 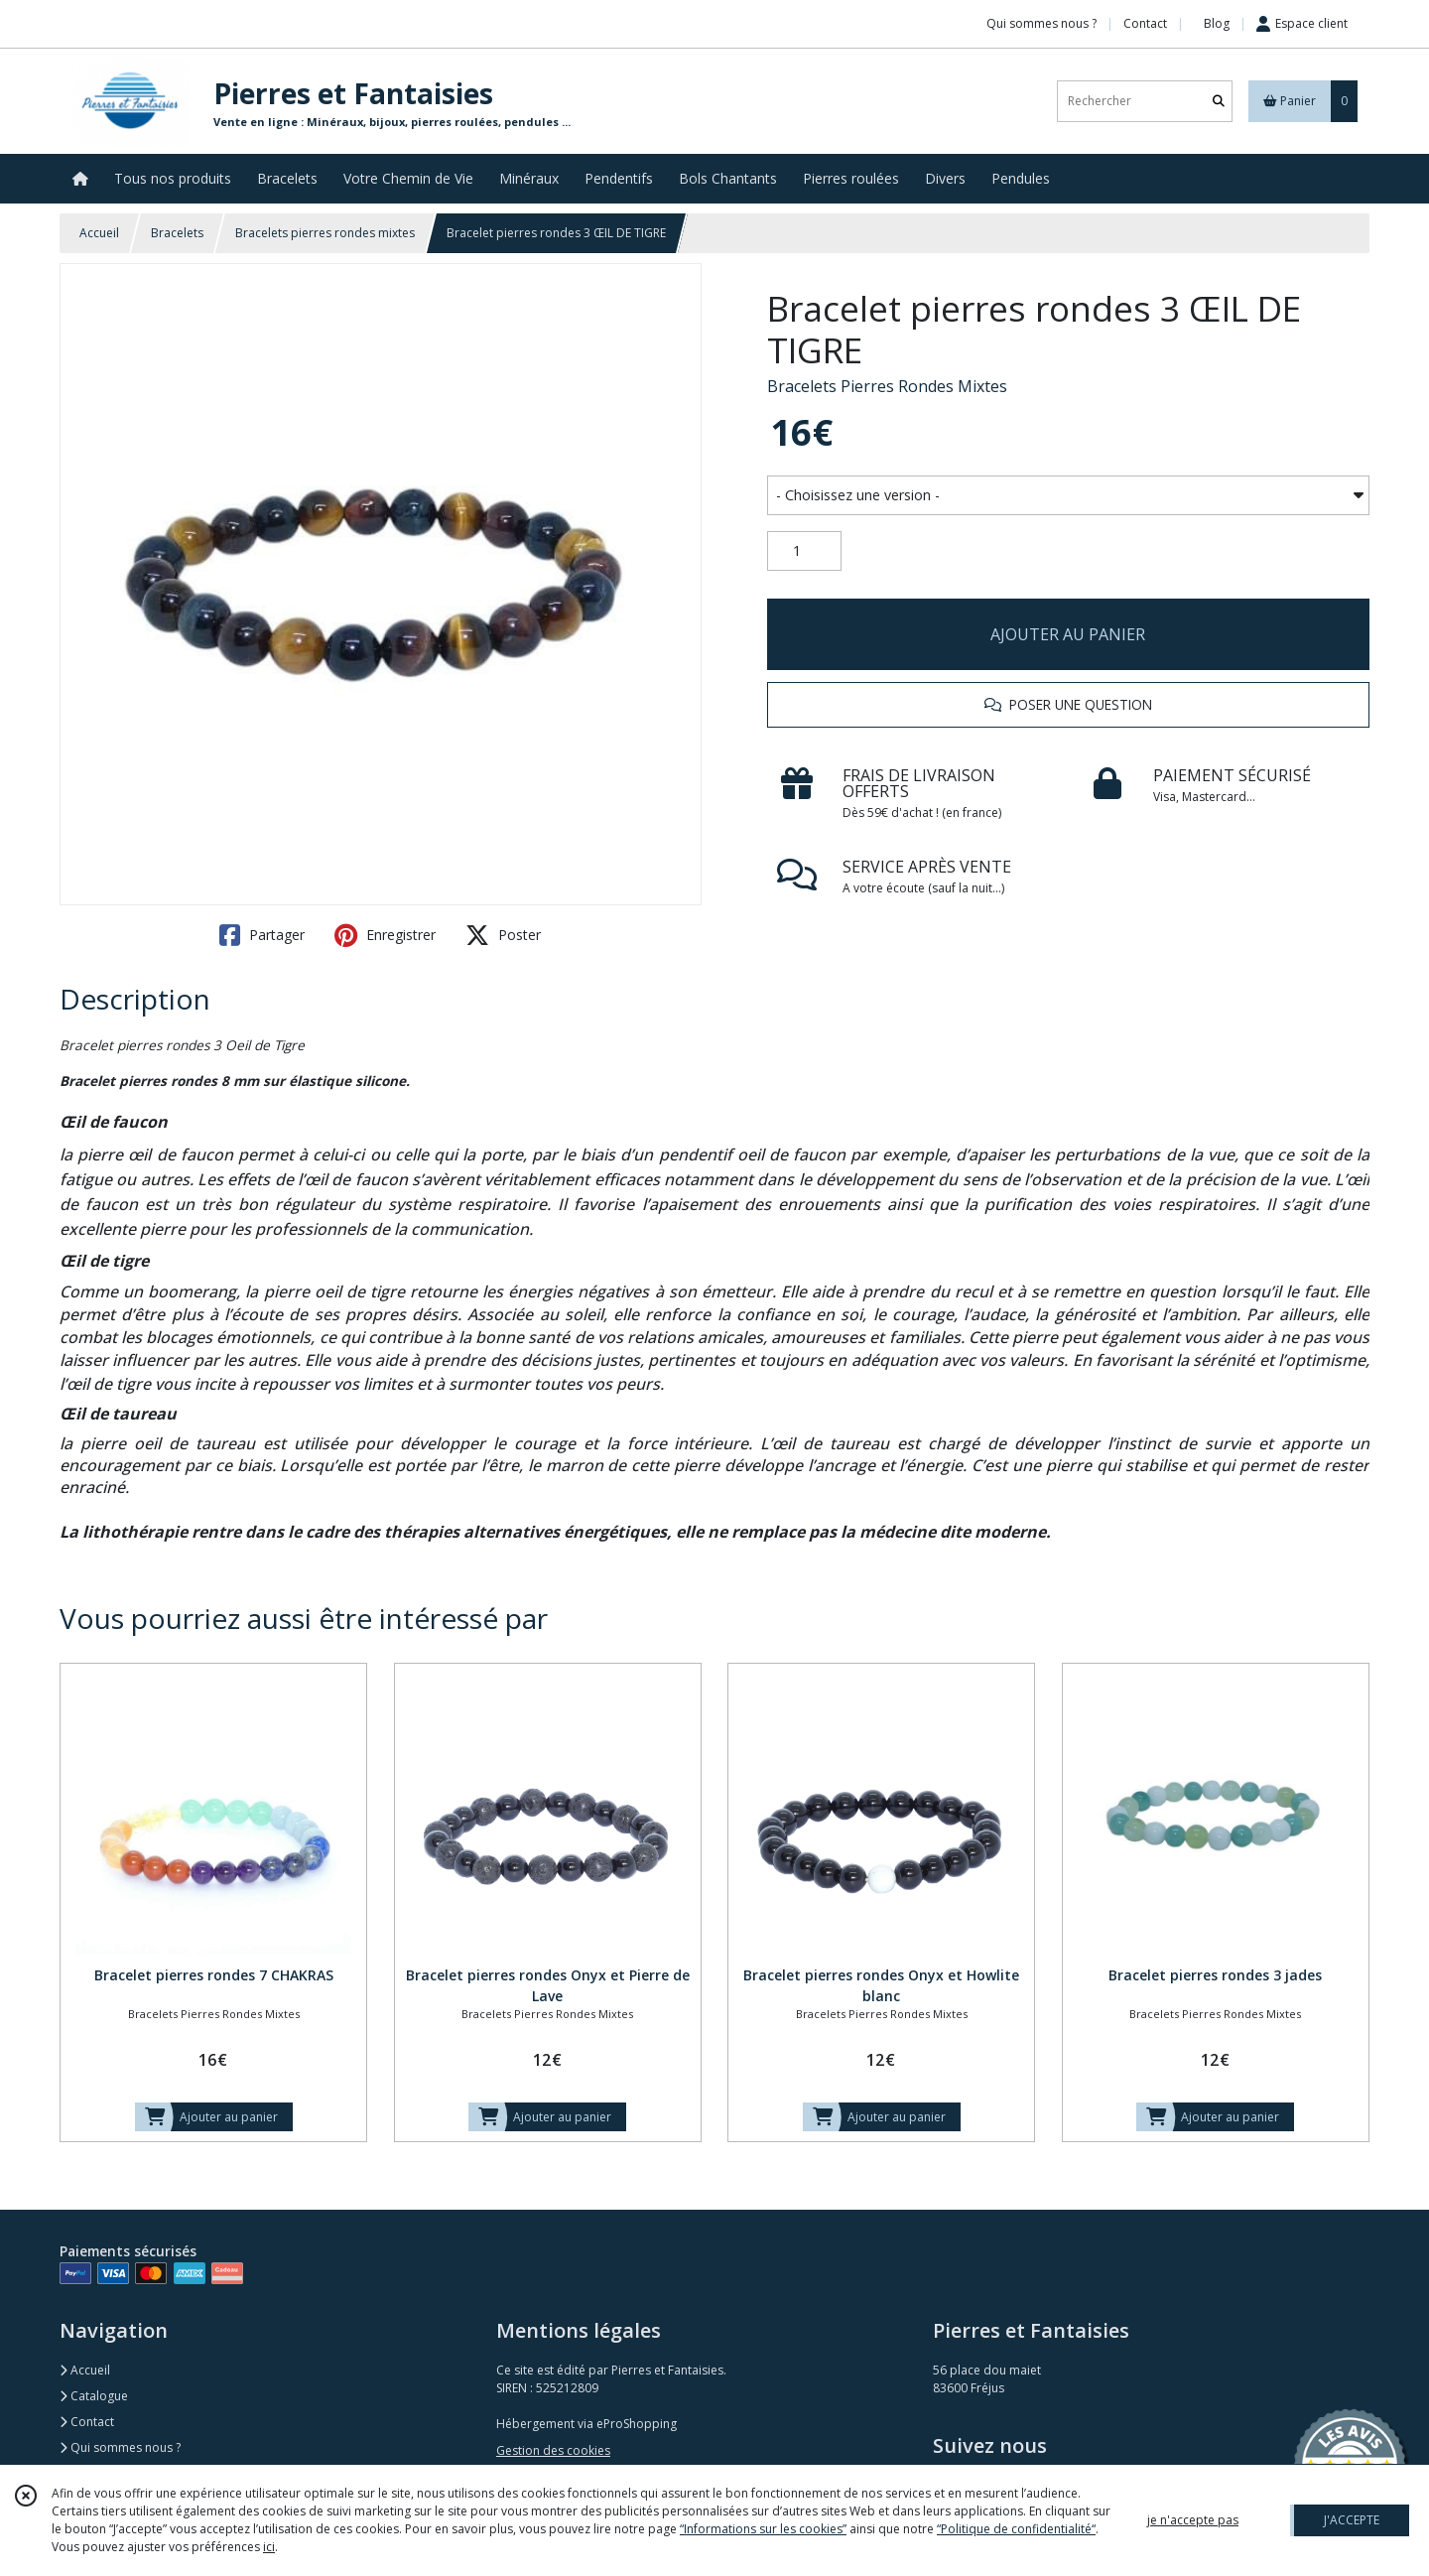 I want to click on Partager, so click(x=262, y=935).